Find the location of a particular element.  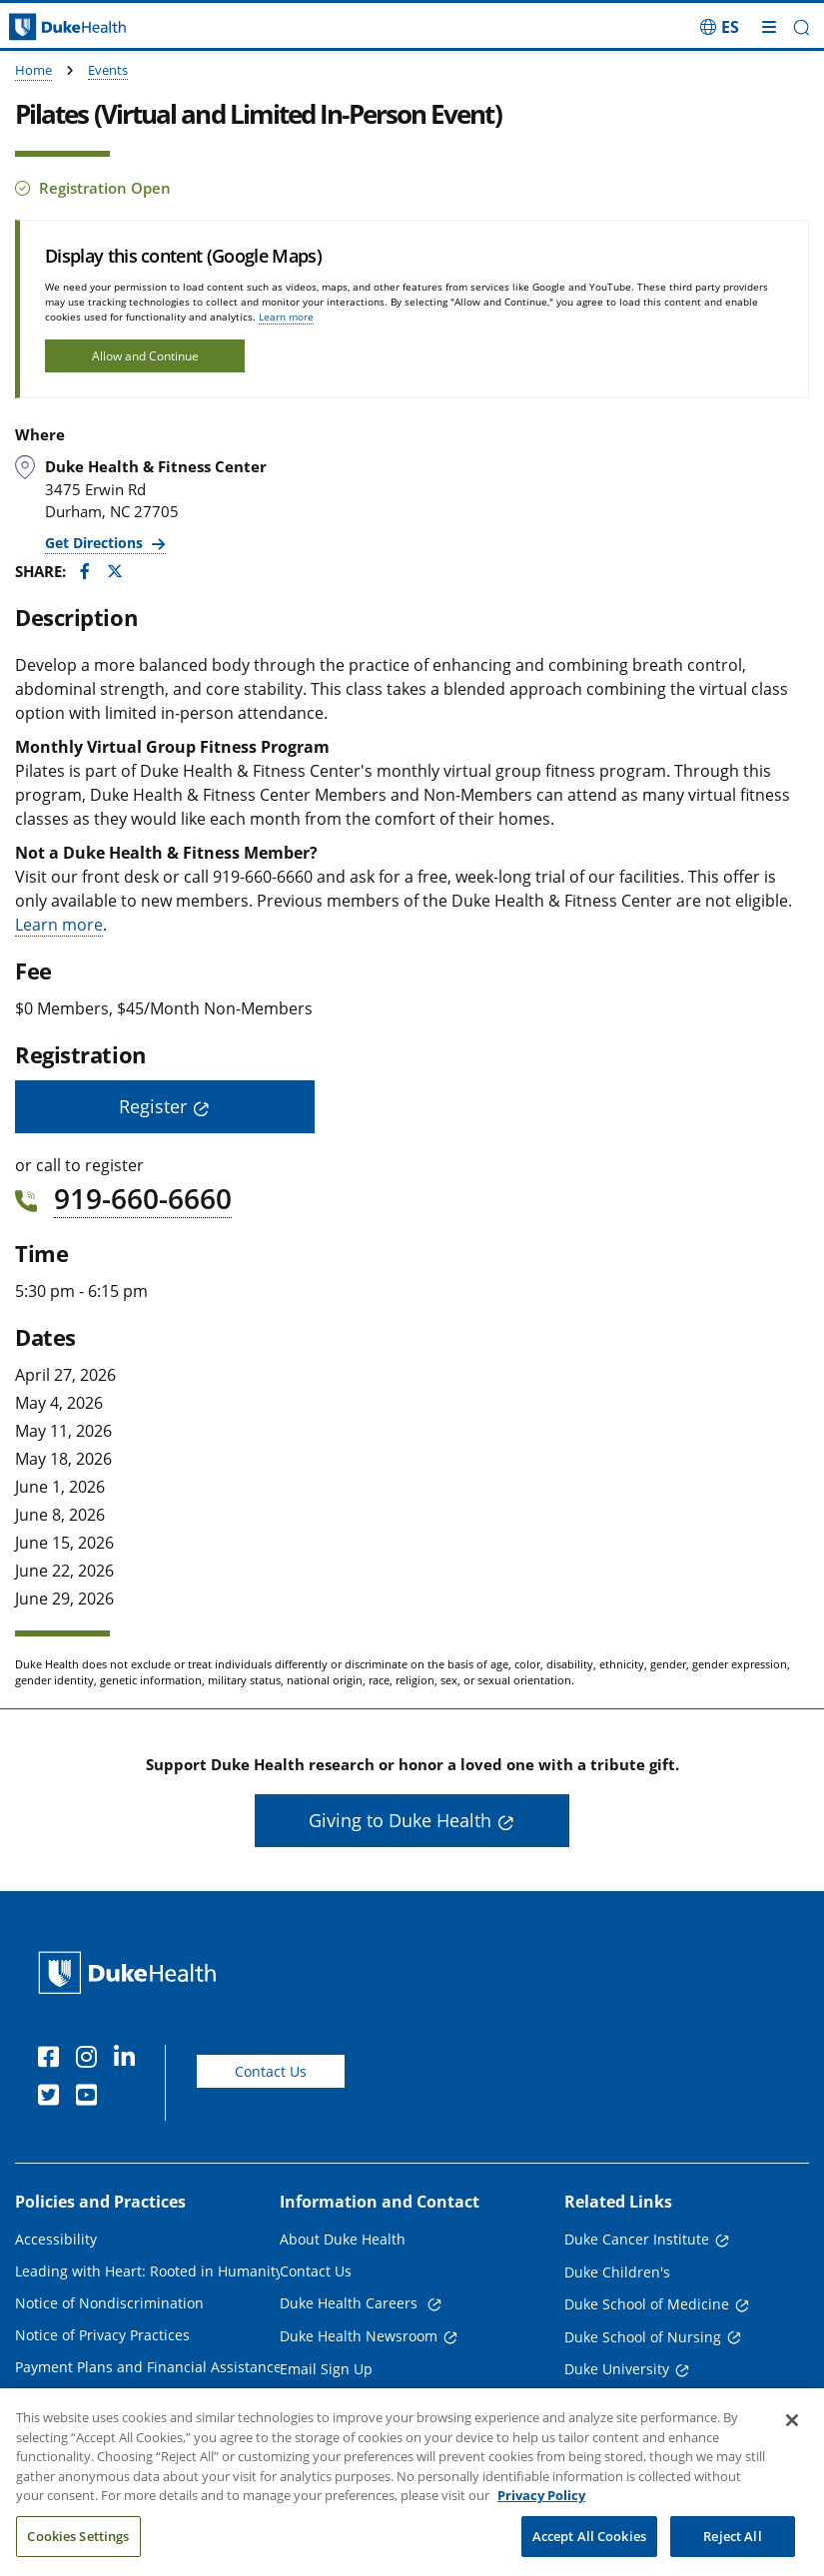

Accessibility is located at coordinates (56, 2239).